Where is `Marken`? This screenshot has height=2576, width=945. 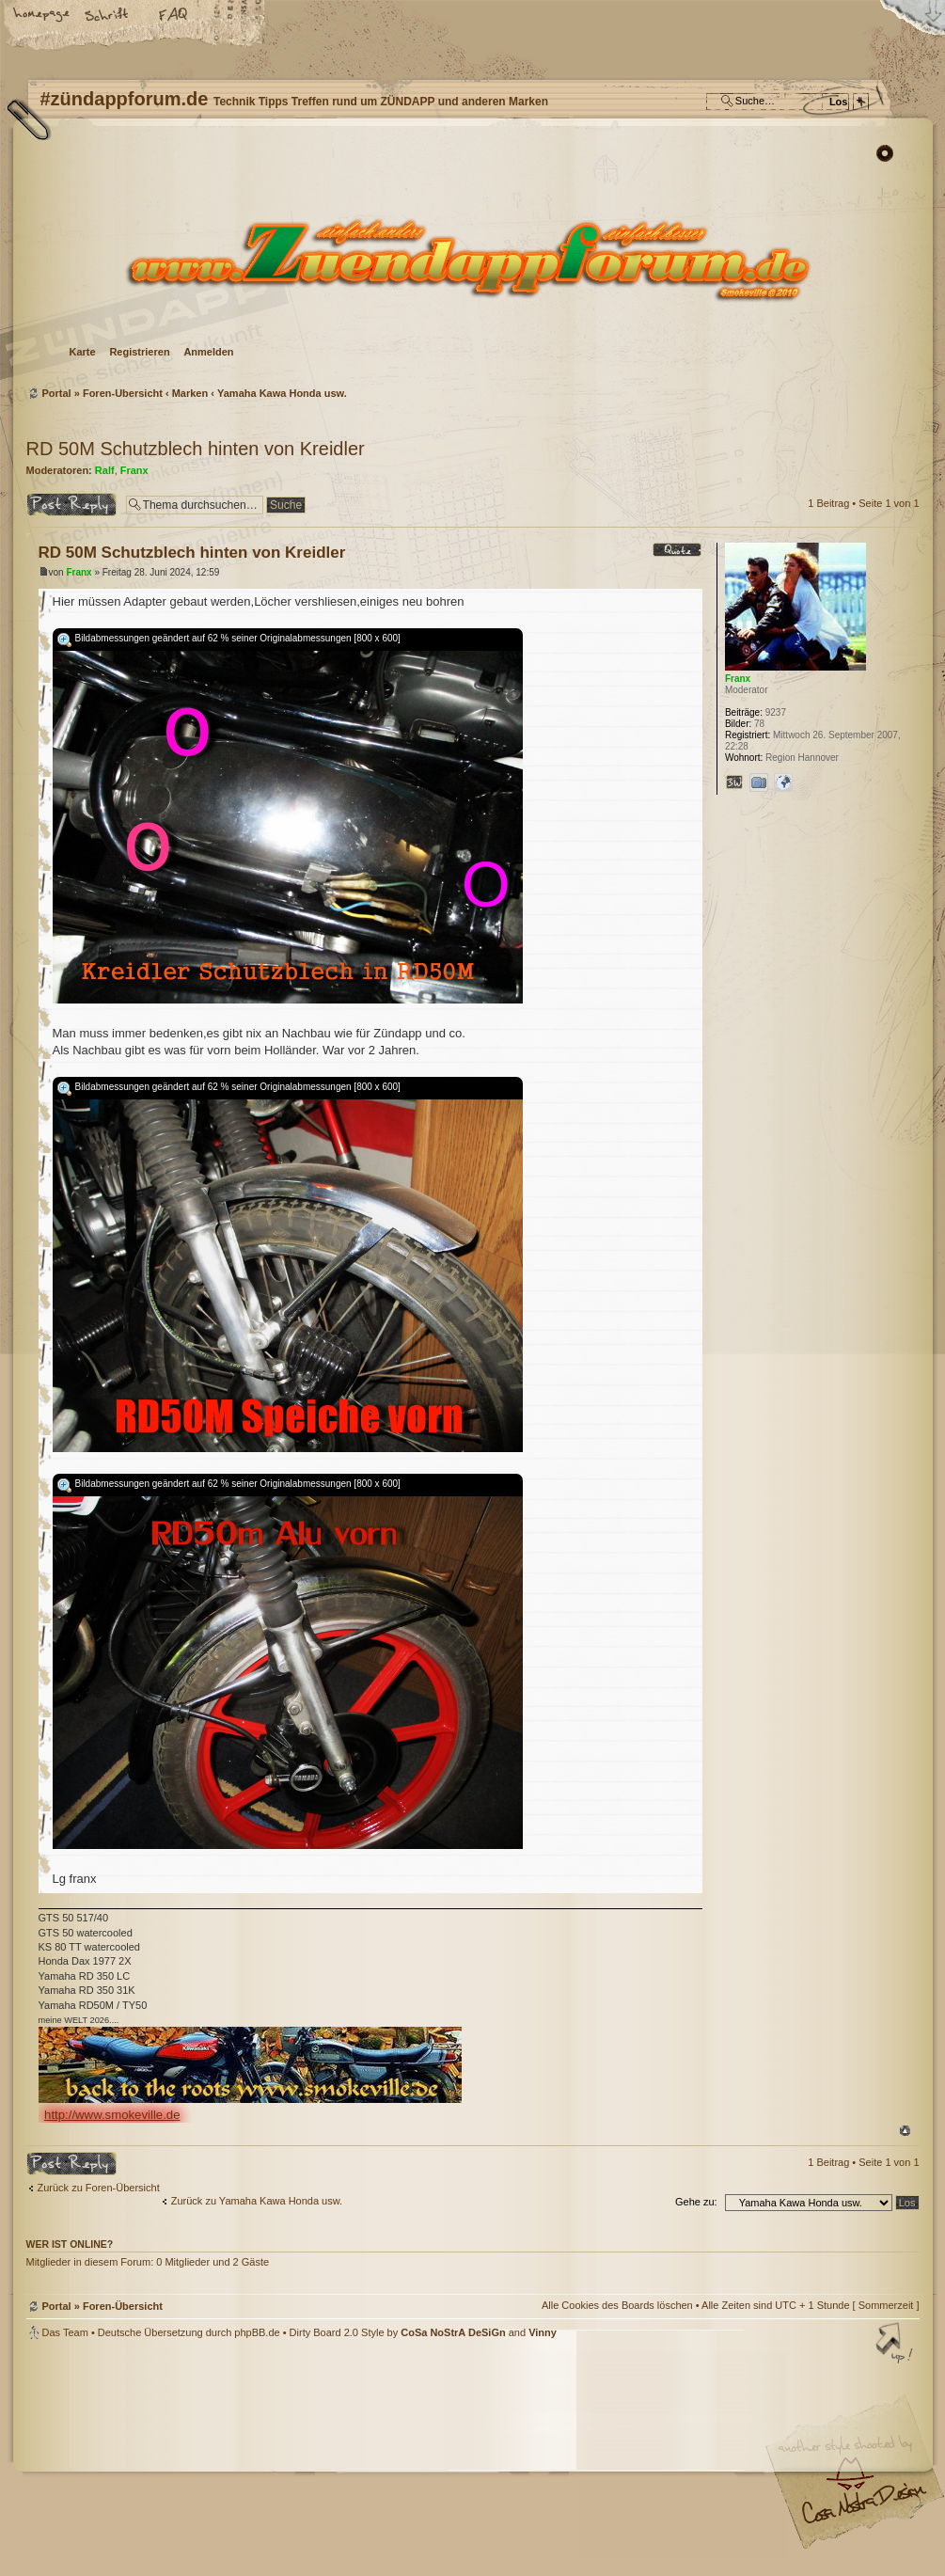 Marken is located at coordinates (190, 393).